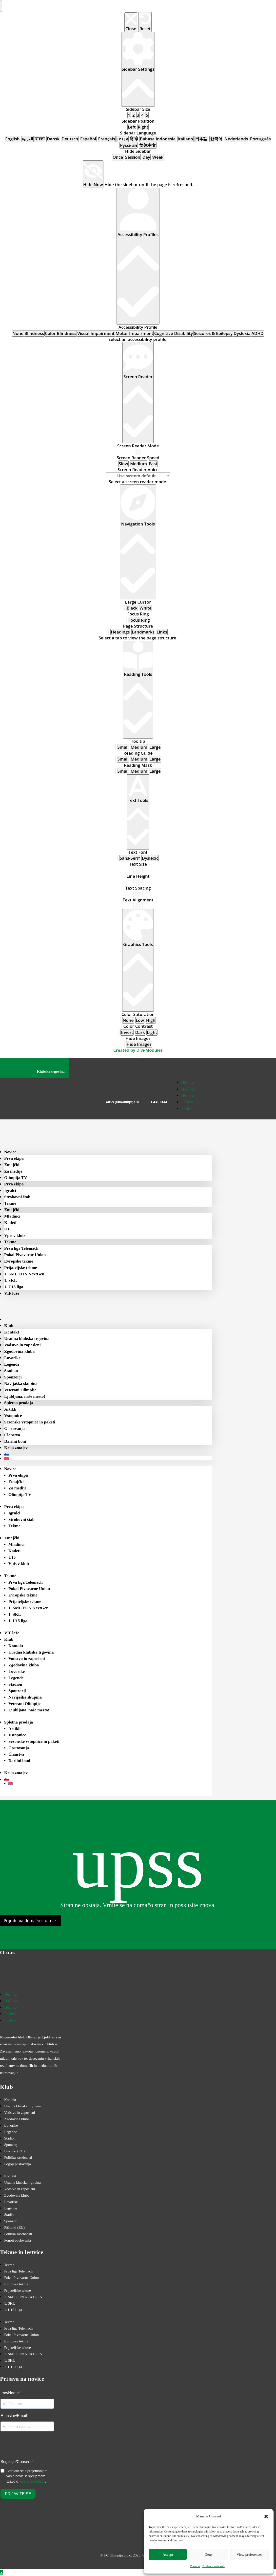 The width and height of the screenshot is (276, 2576). What do you see at coordinates (10, 1152) in the screenshot?
I see `Novice [menuitem]` at bounding box center [10, 1152].